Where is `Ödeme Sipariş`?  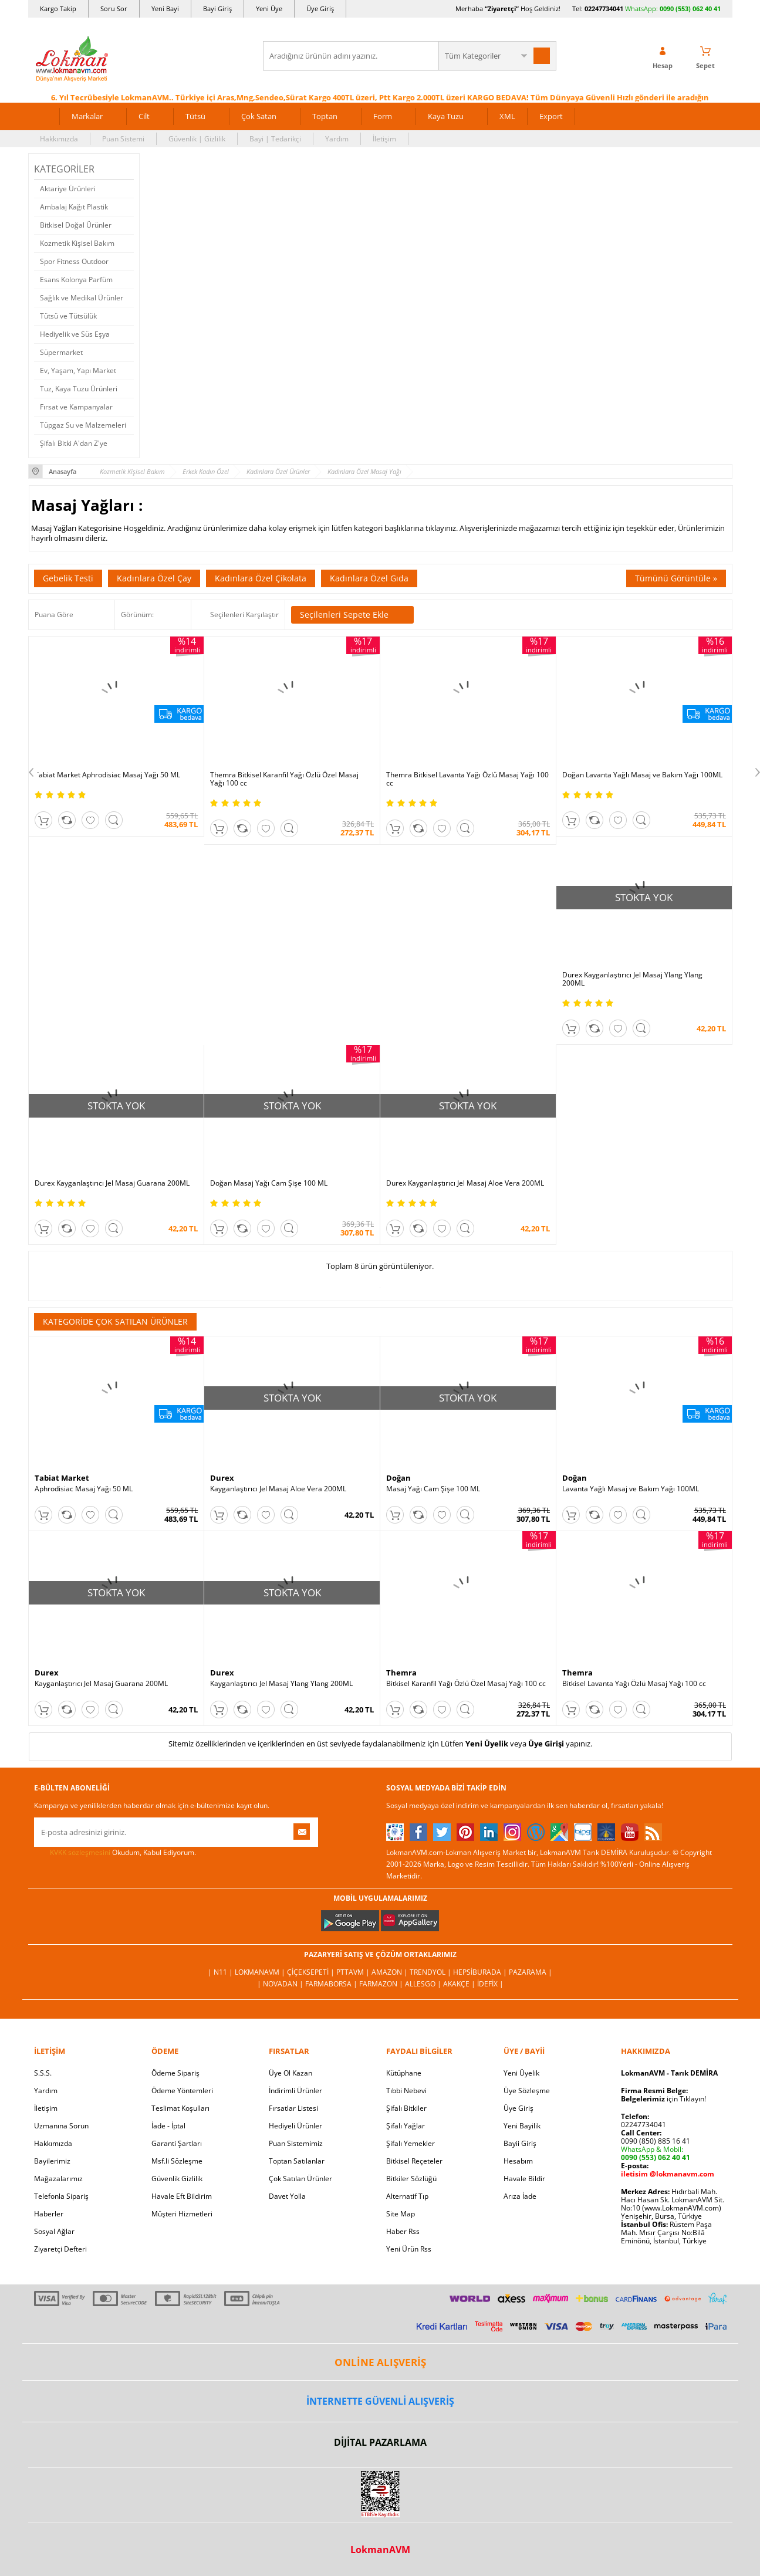 Ödeme Sipariş is located at coordinates (175, 2073).